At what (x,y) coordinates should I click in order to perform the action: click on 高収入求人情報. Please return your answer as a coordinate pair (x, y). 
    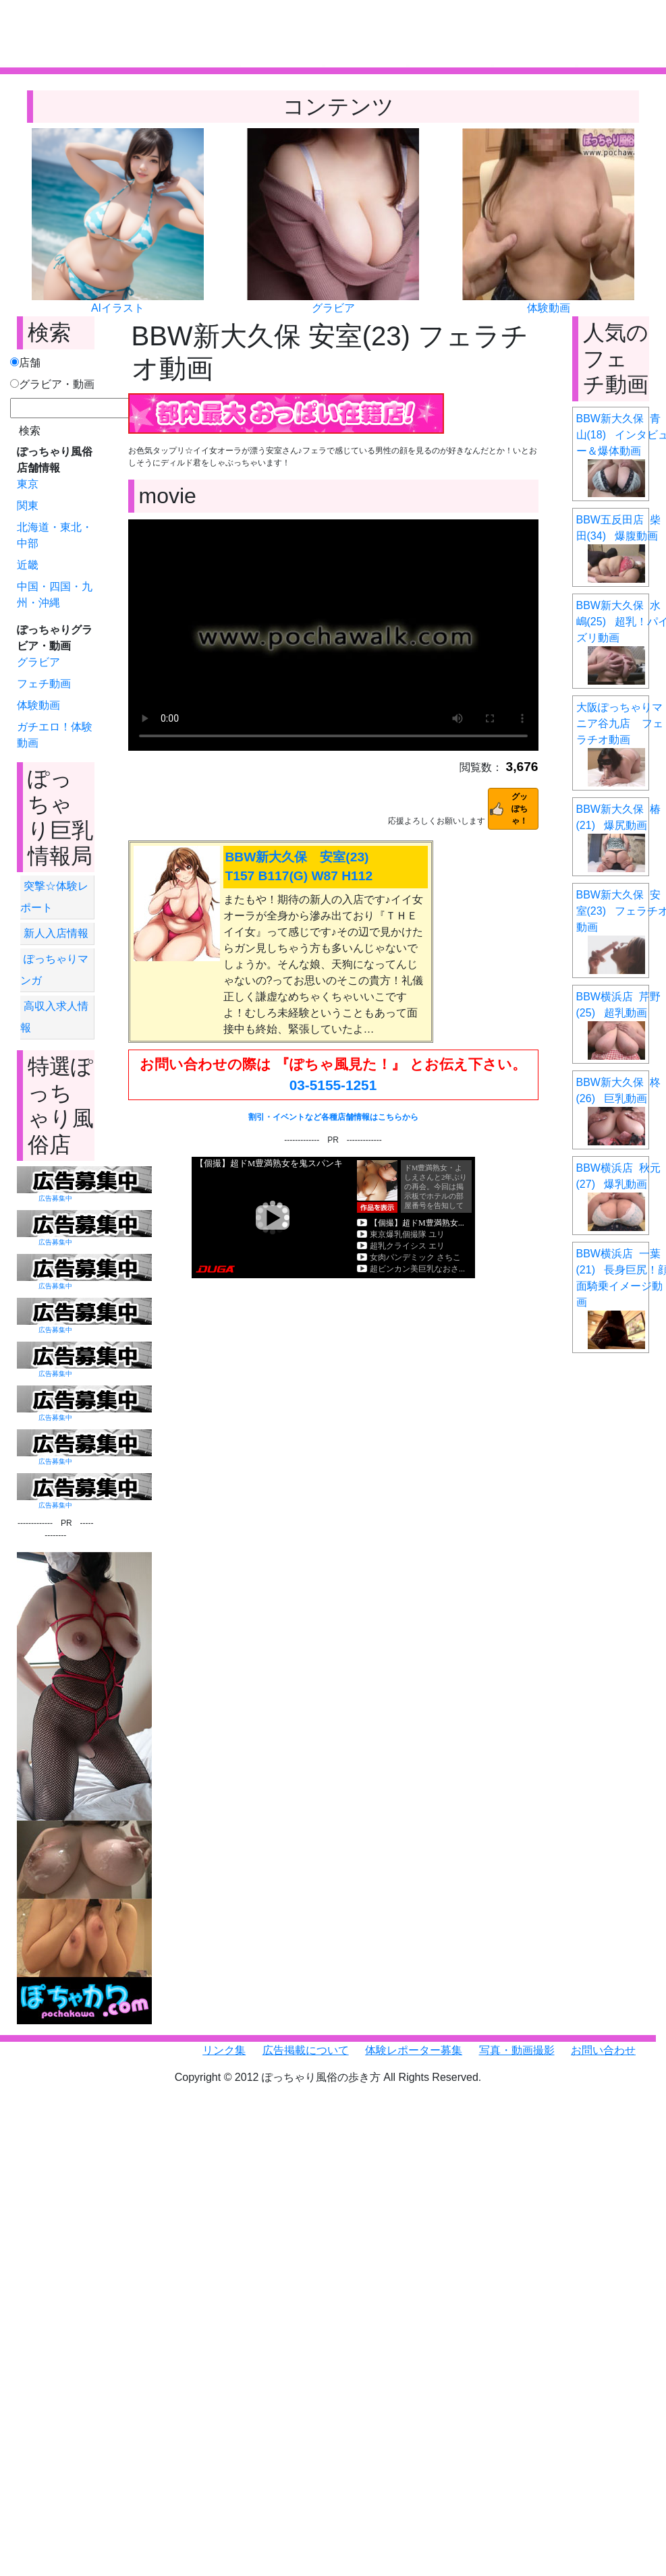
    Looking at the image, I should click on (54, 1016).